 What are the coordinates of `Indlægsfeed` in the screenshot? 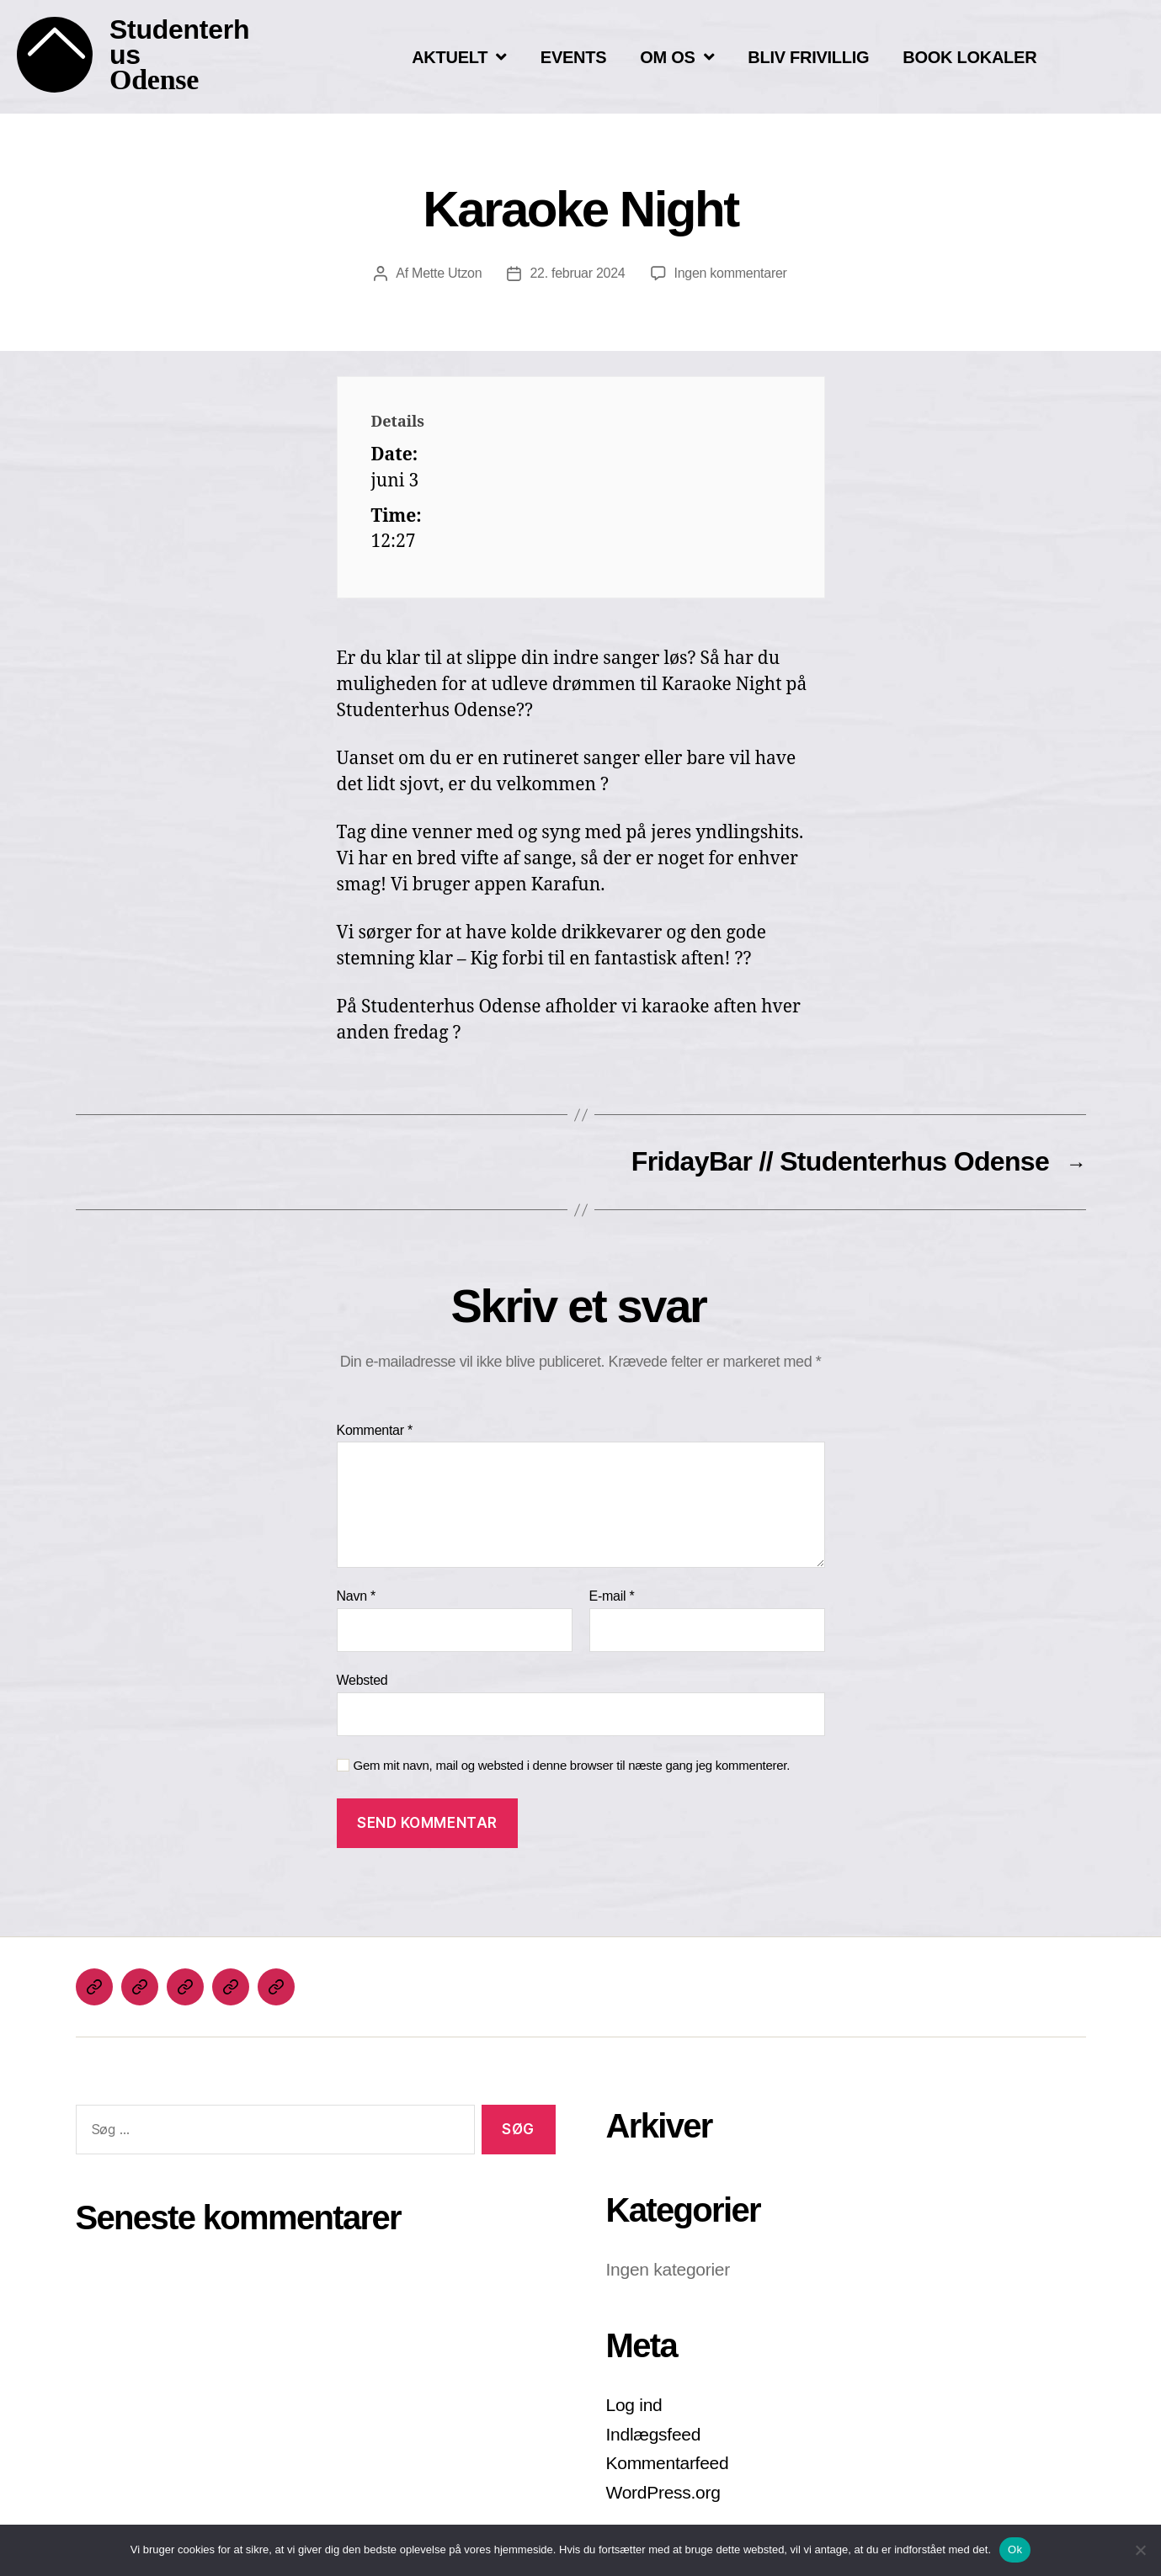 It's located at (653, 2434).